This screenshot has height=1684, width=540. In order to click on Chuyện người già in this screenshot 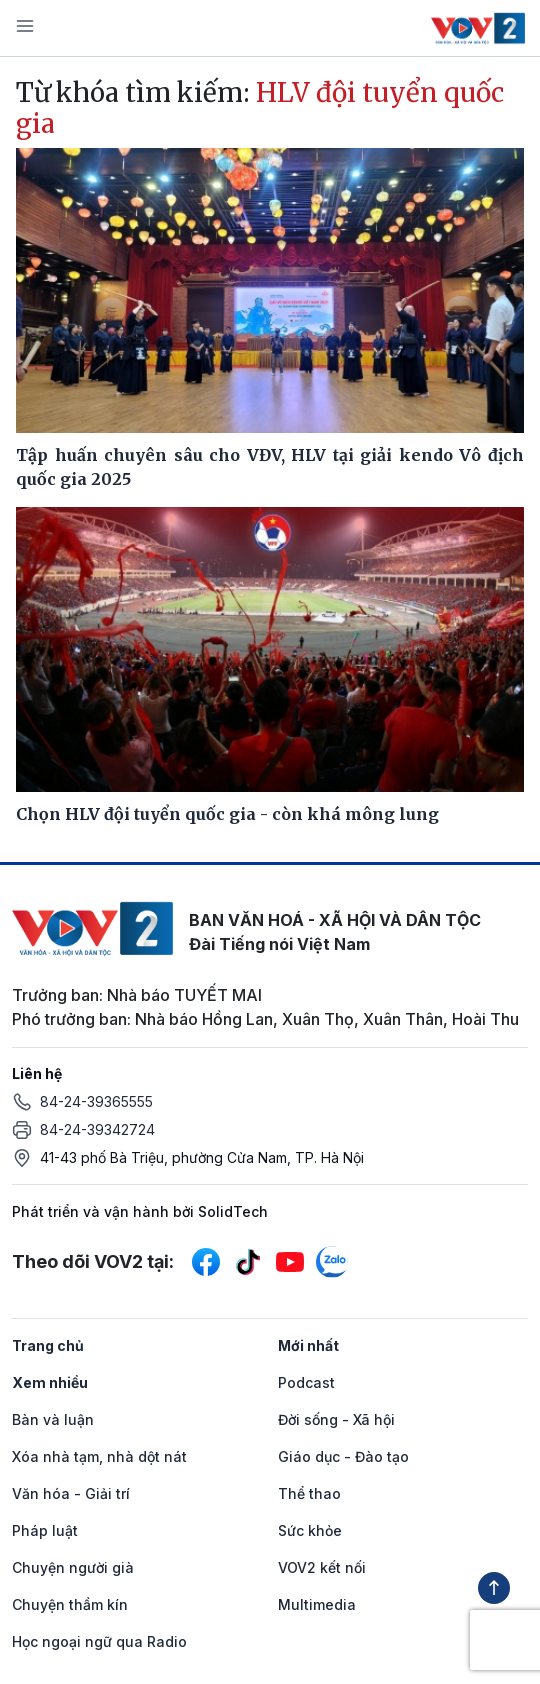, I will do `click(73, 1567)`.